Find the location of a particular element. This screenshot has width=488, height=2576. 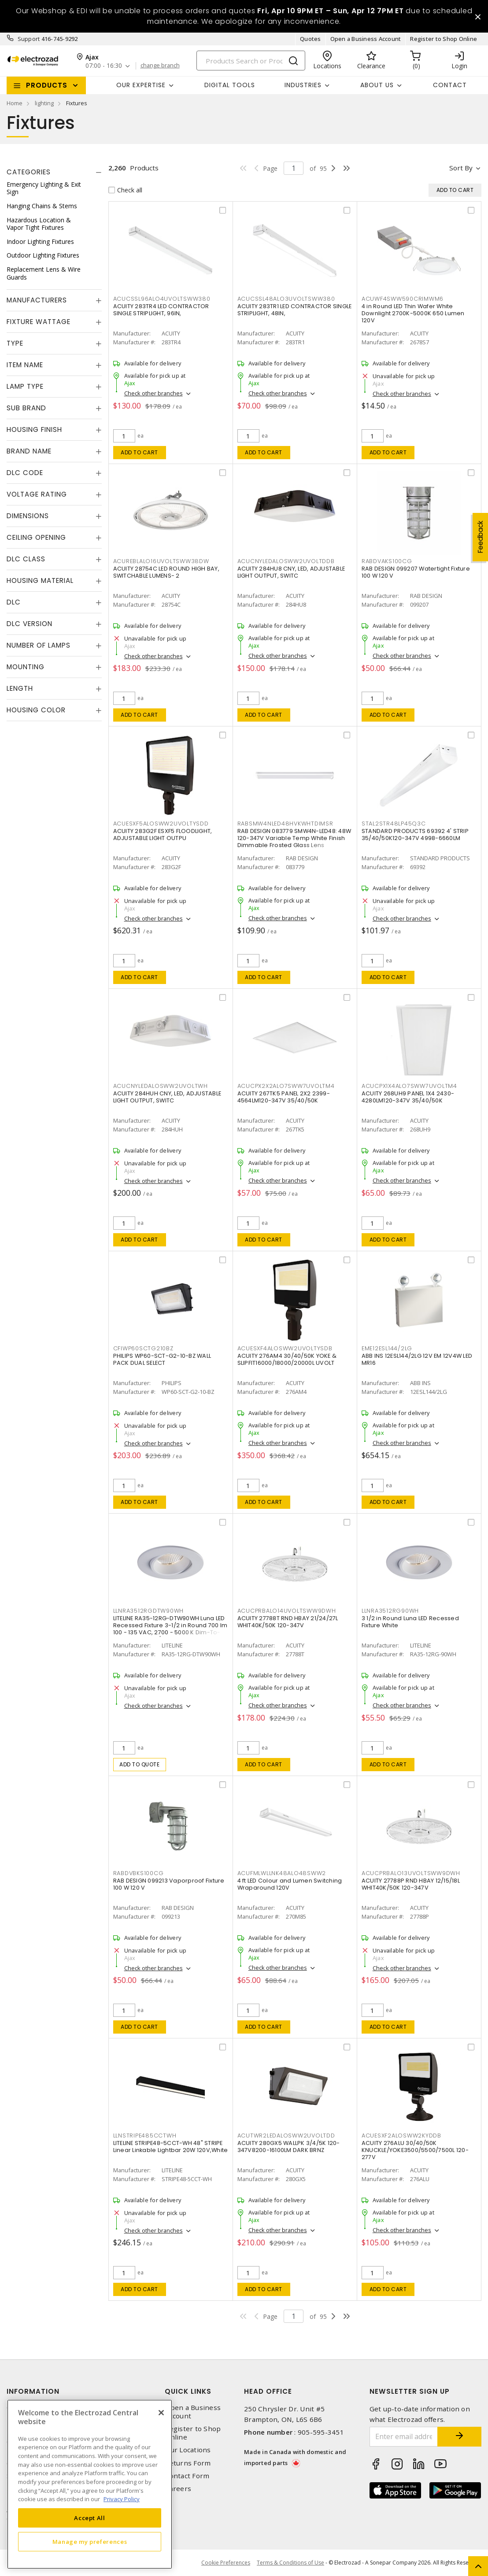

Support is located at coordinates (29, 39).